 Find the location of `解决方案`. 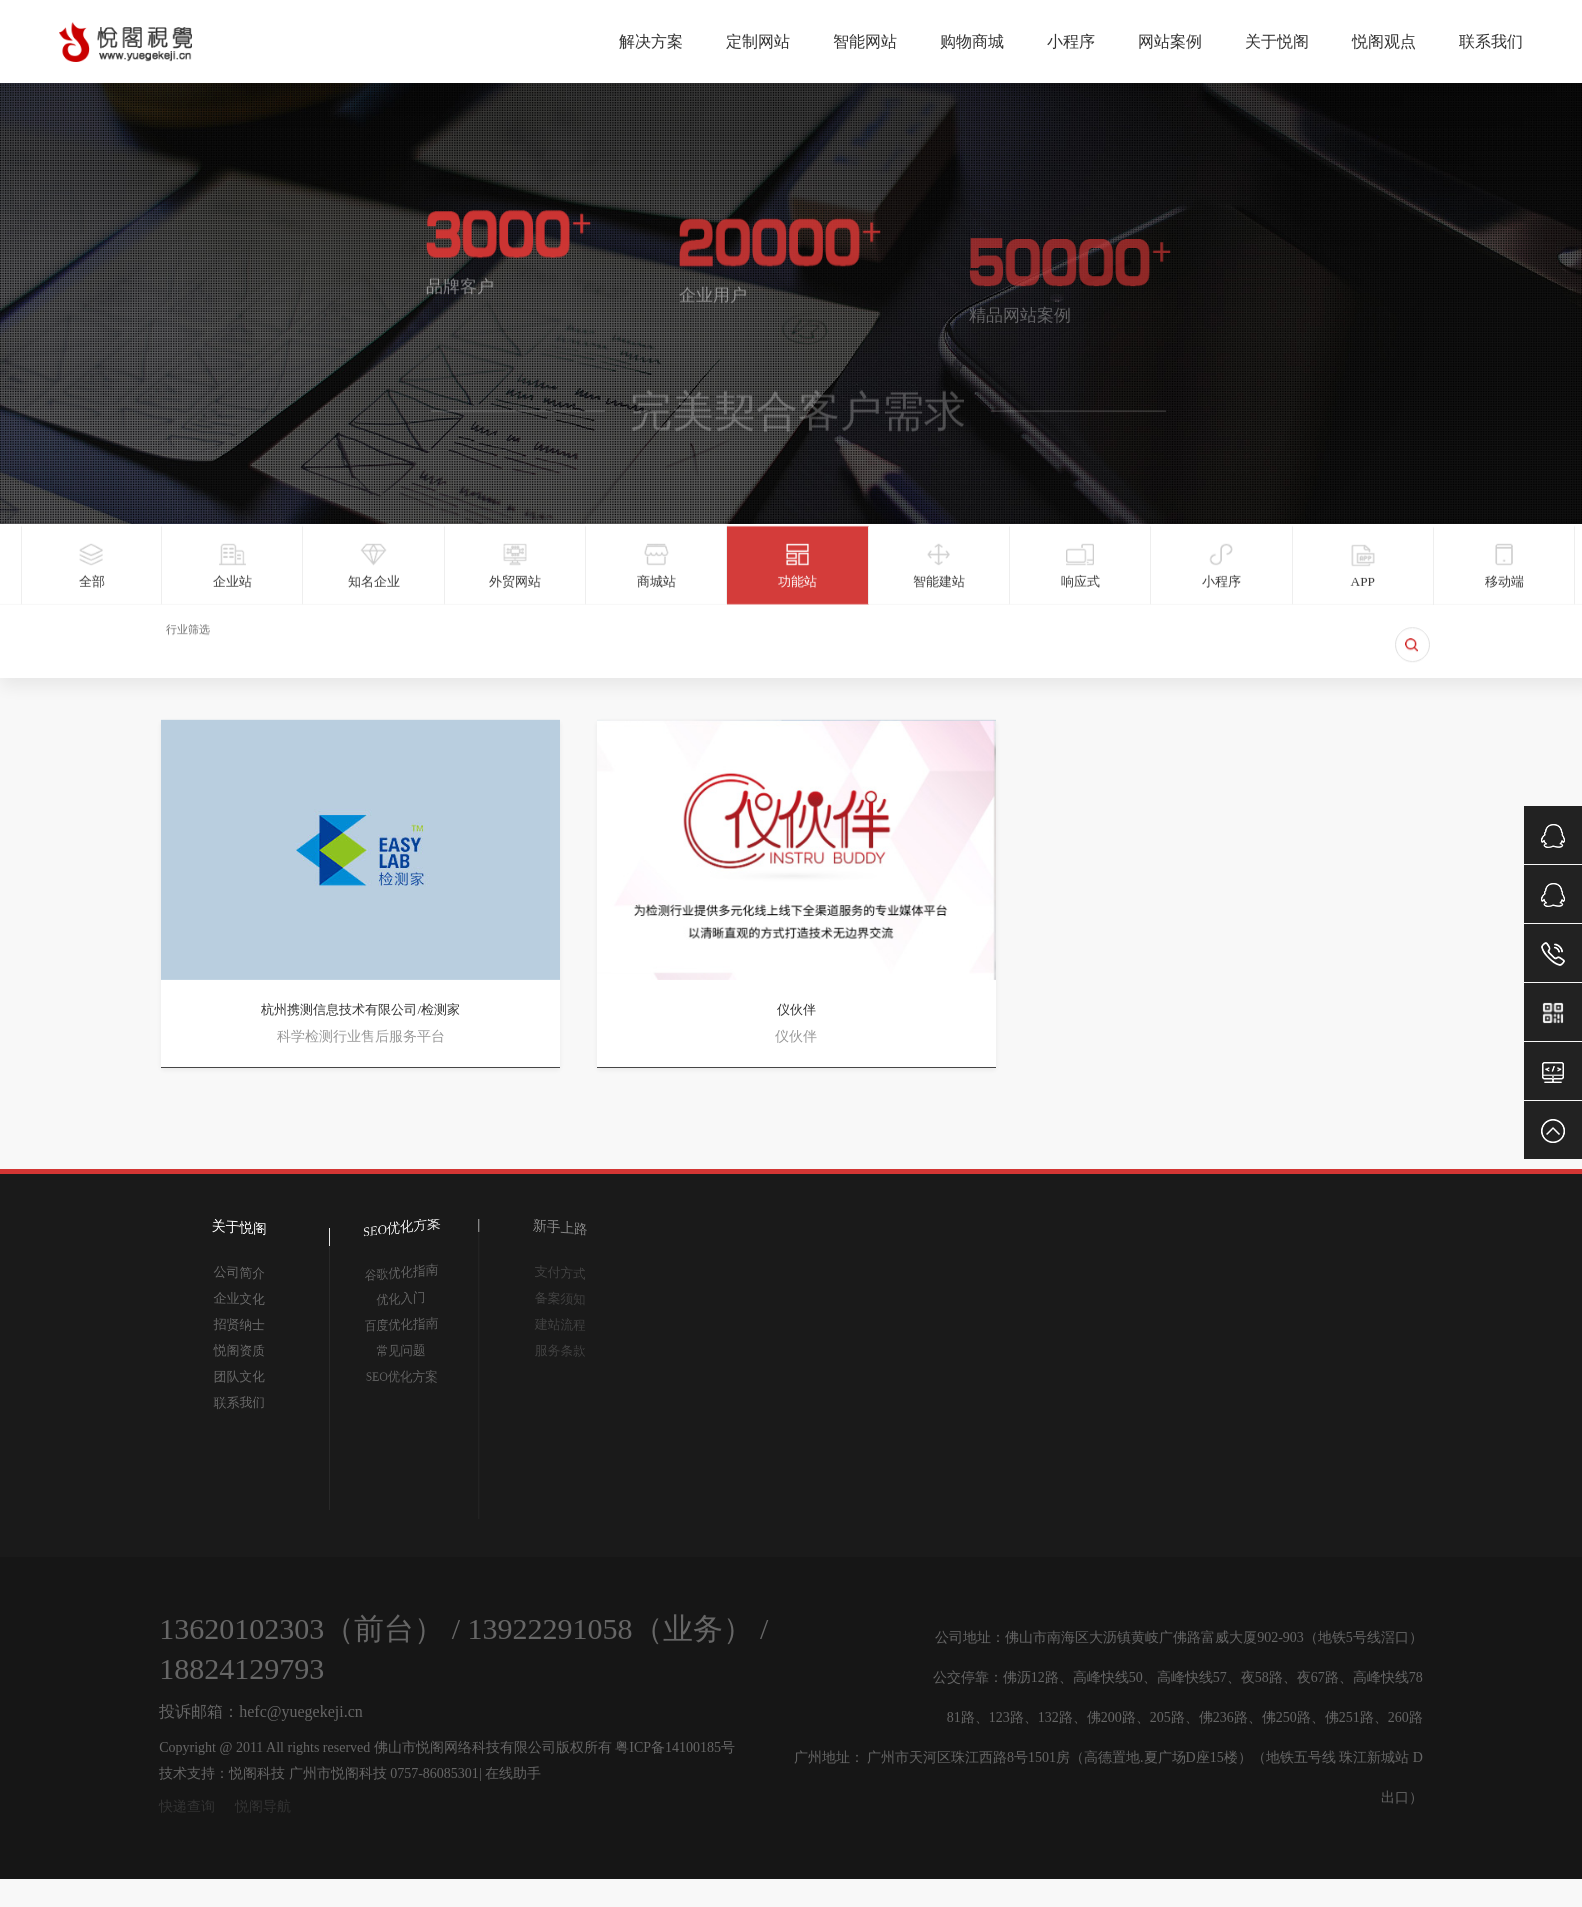

解决方案 is located at coordinates (651, 40).